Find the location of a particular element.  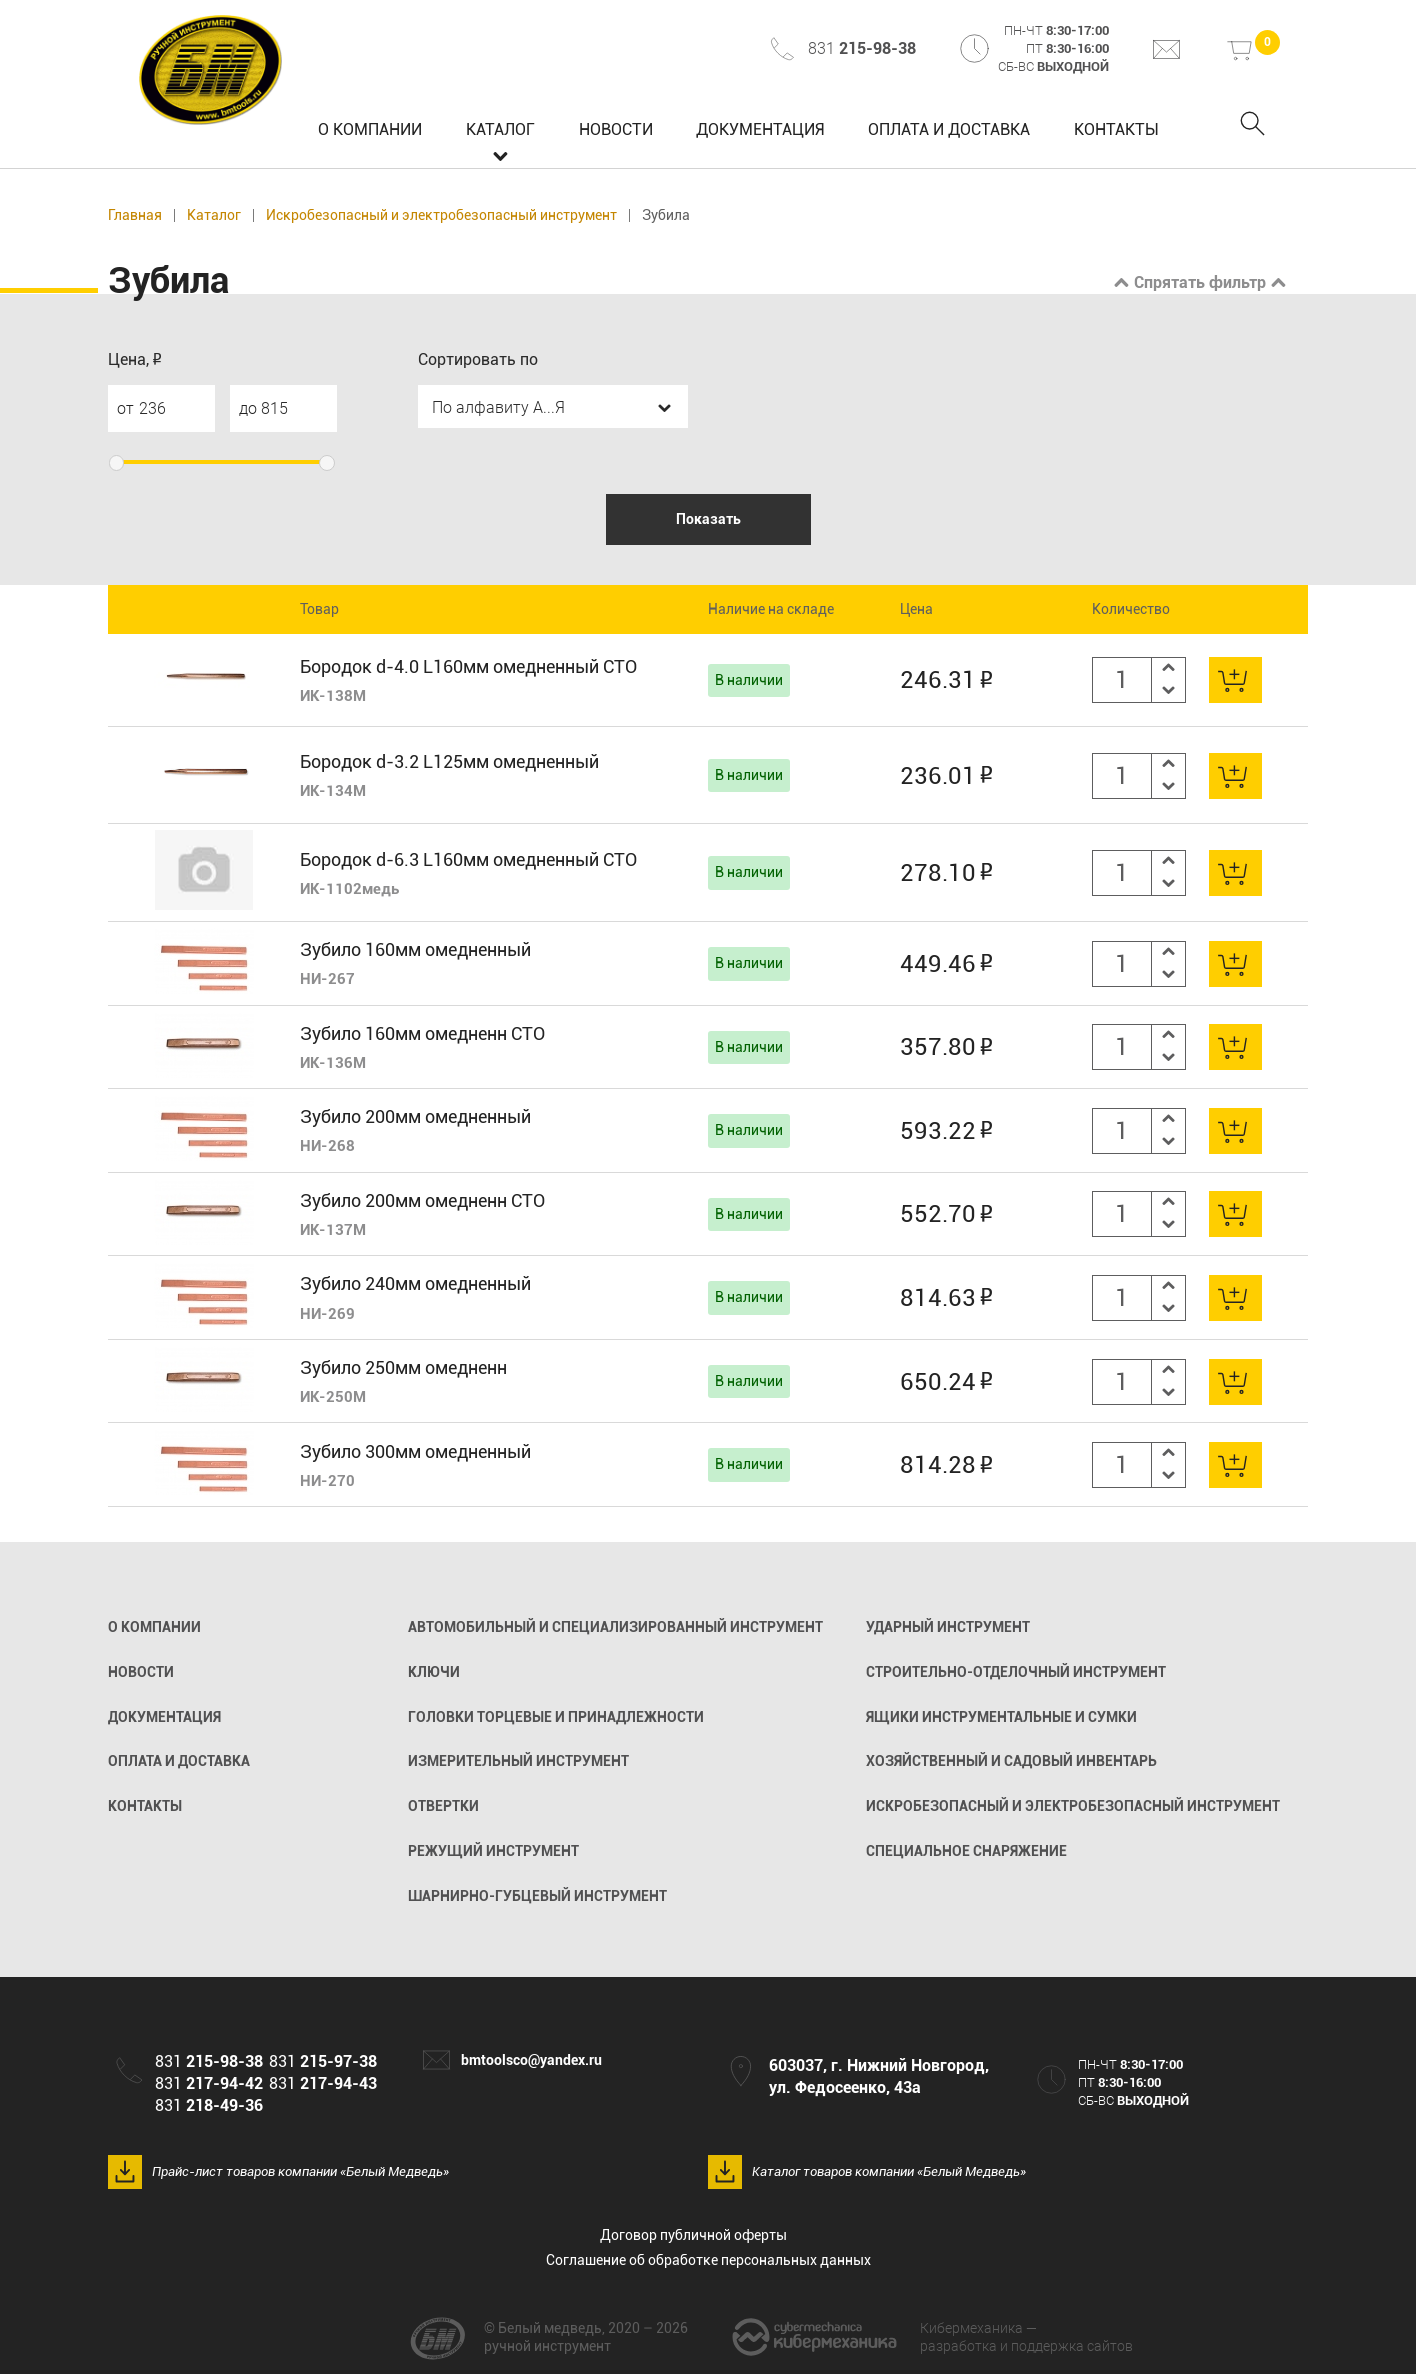

831 is located at coordinates (862, 48).